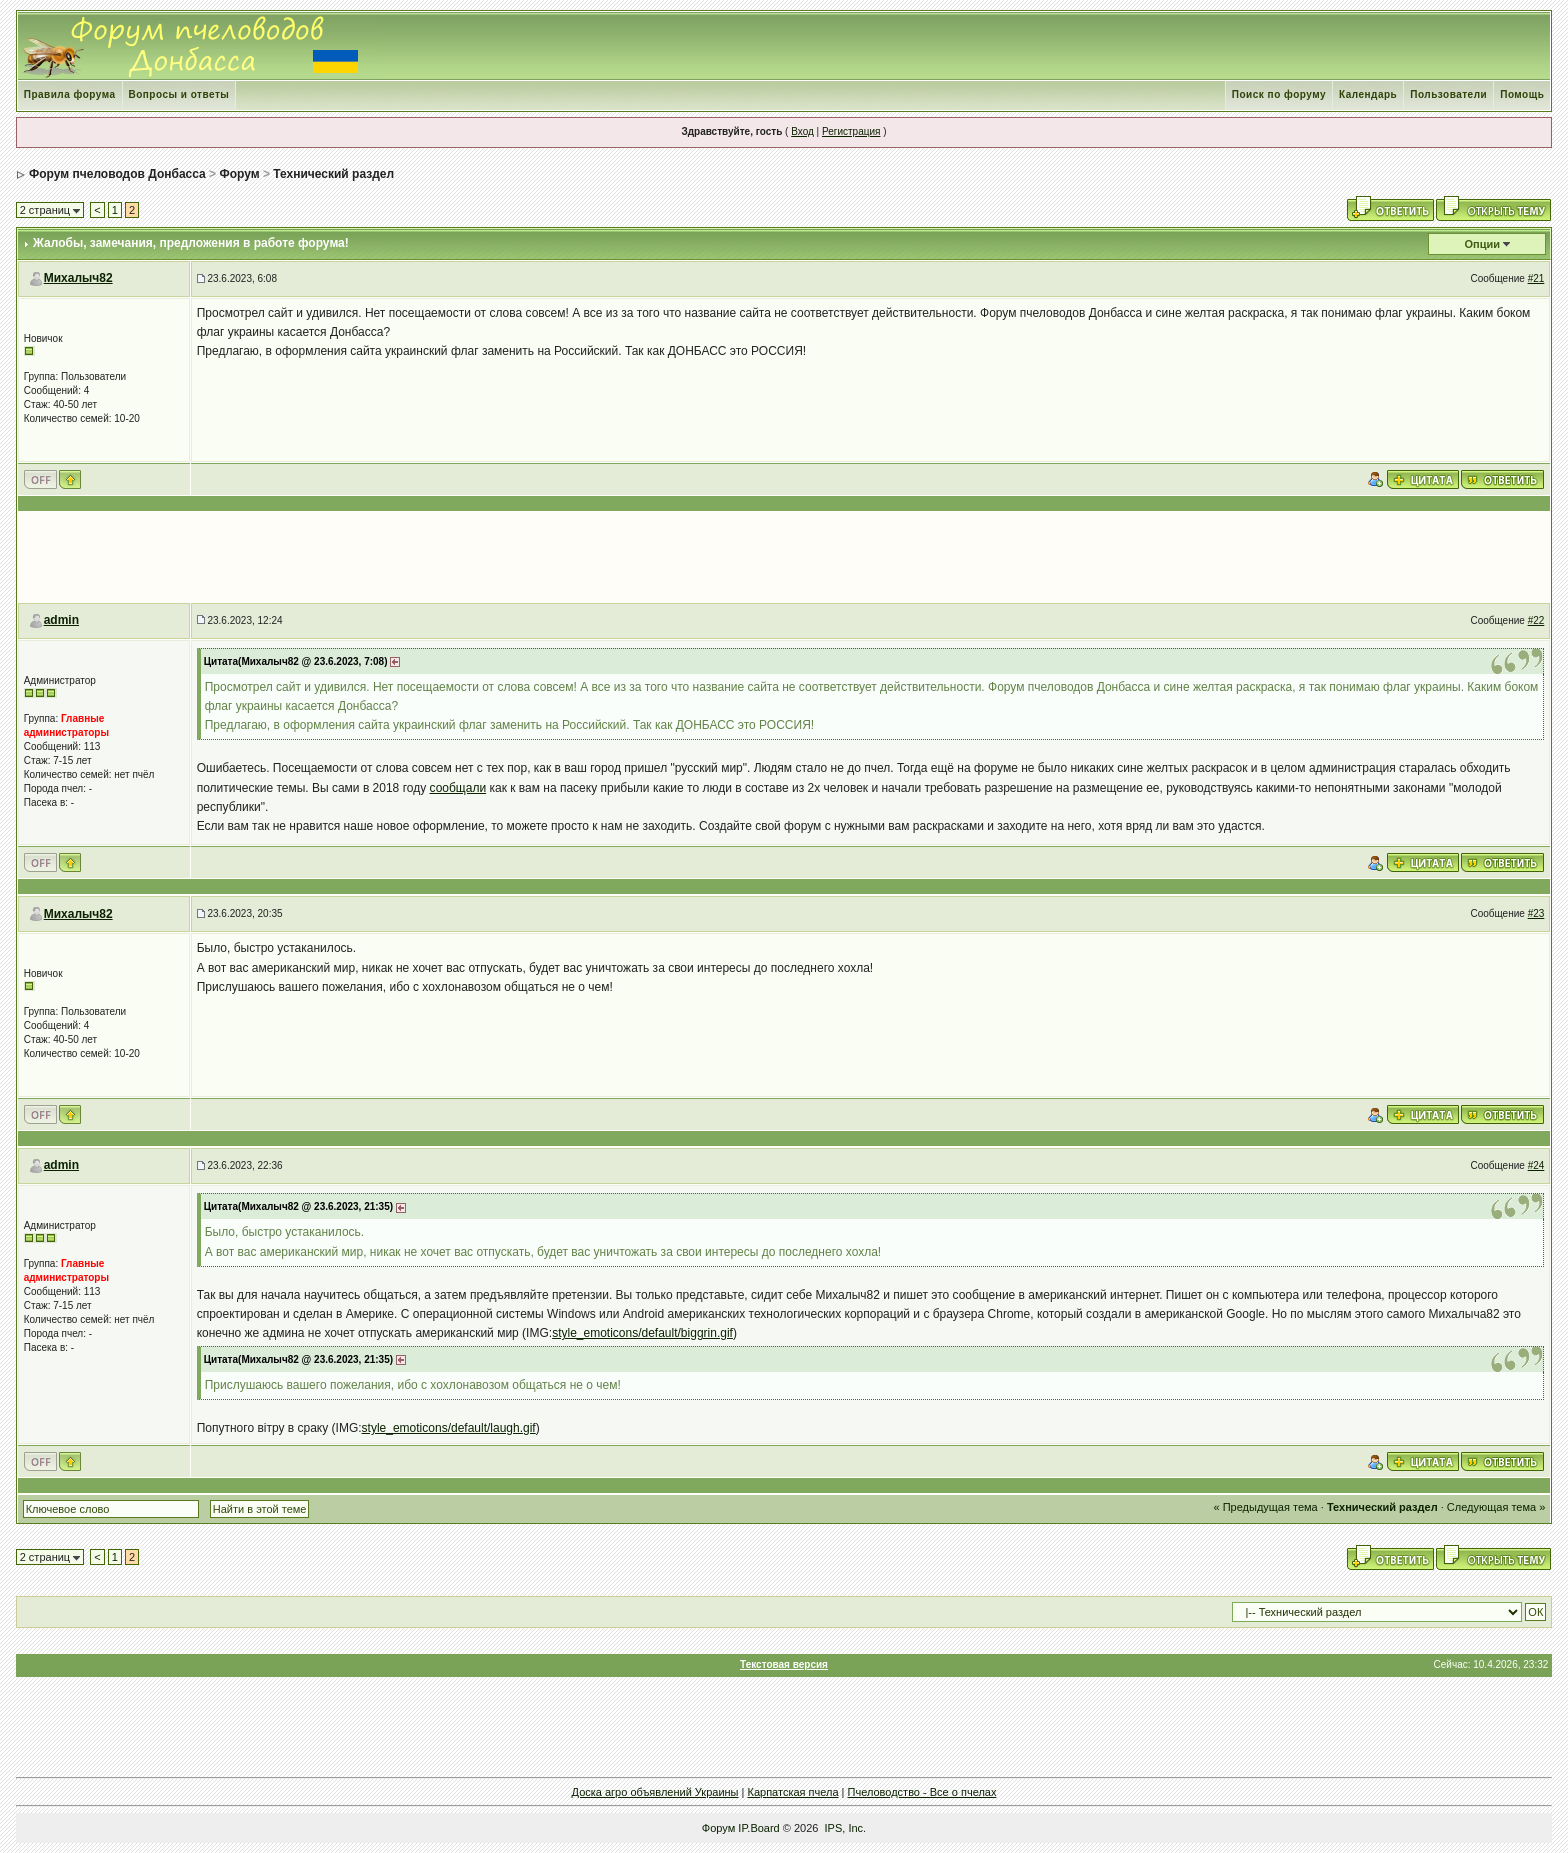  What do you see at coordinates (758, 1828) in the screenshot?
I see `IP.Board` at bounding box center [758, 1828].